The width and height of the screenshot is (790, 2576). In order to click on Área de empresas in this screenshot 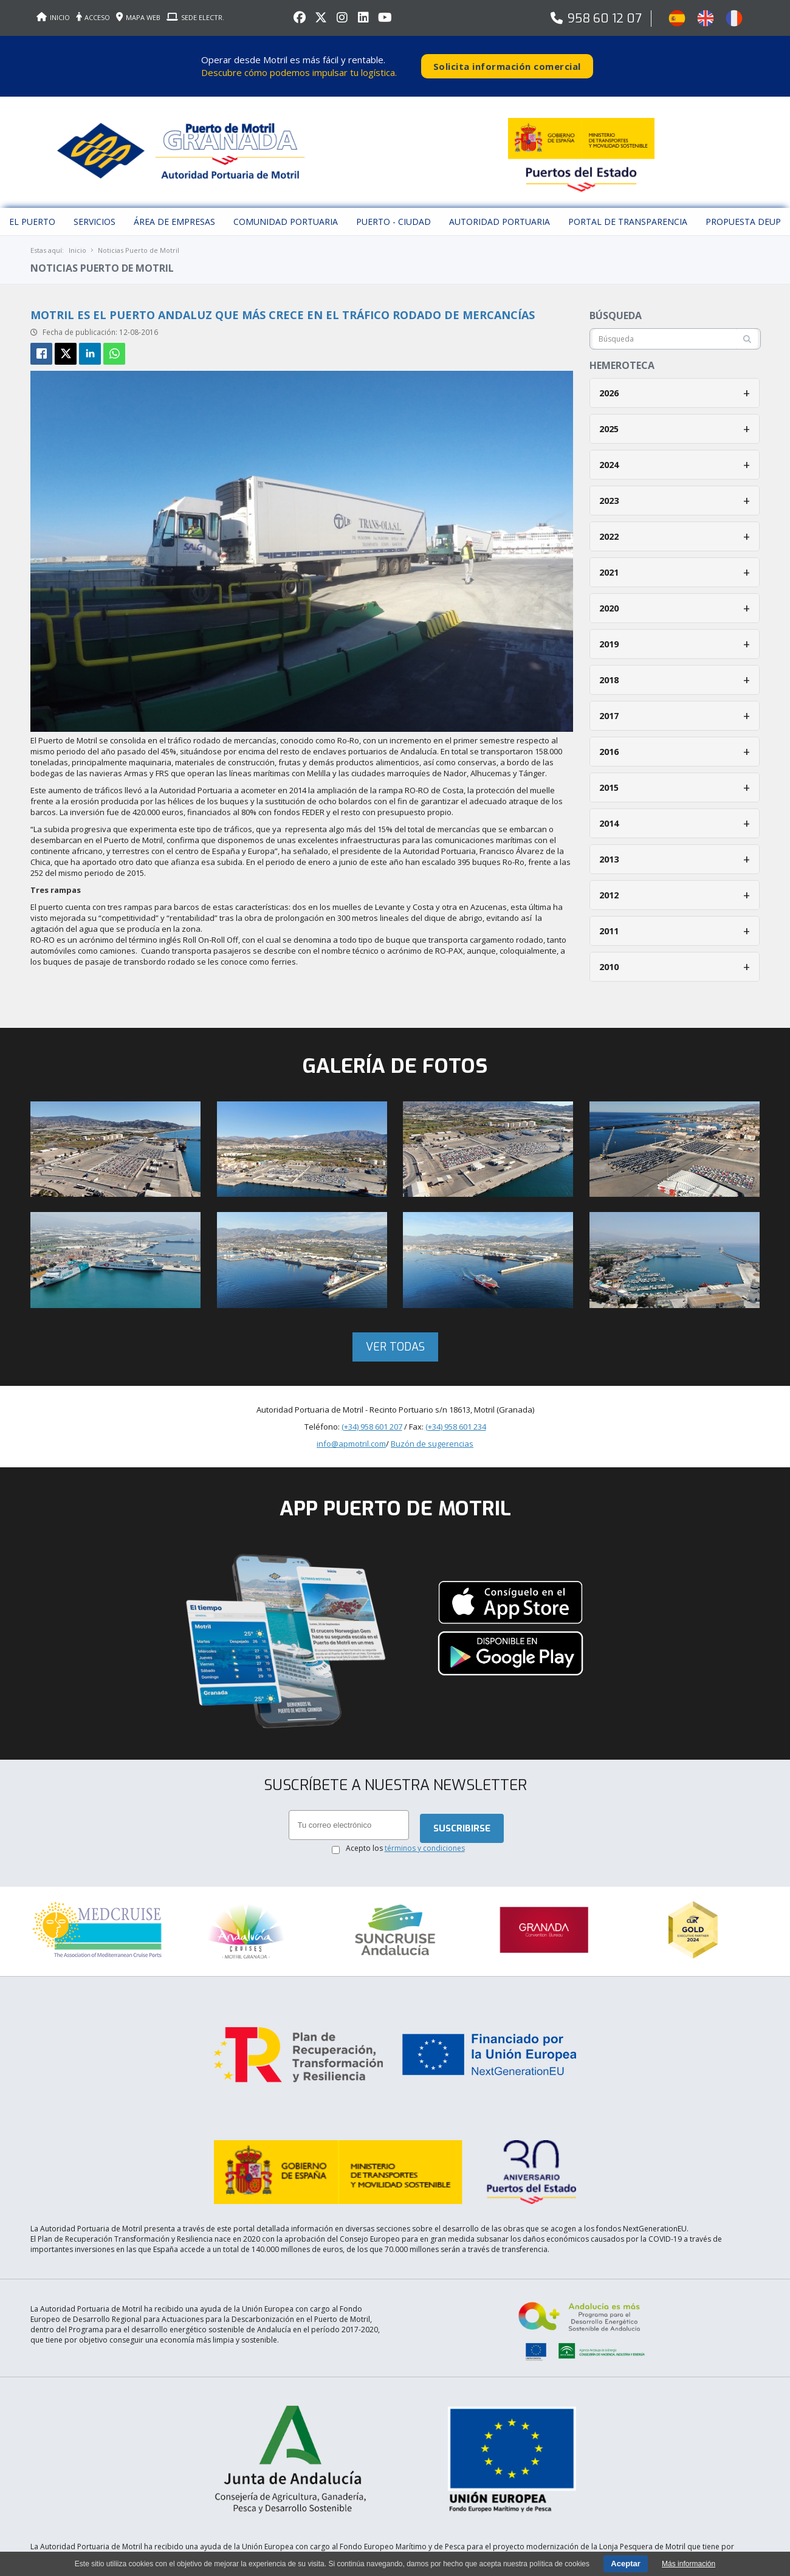, I will do `click(174, 209)`.